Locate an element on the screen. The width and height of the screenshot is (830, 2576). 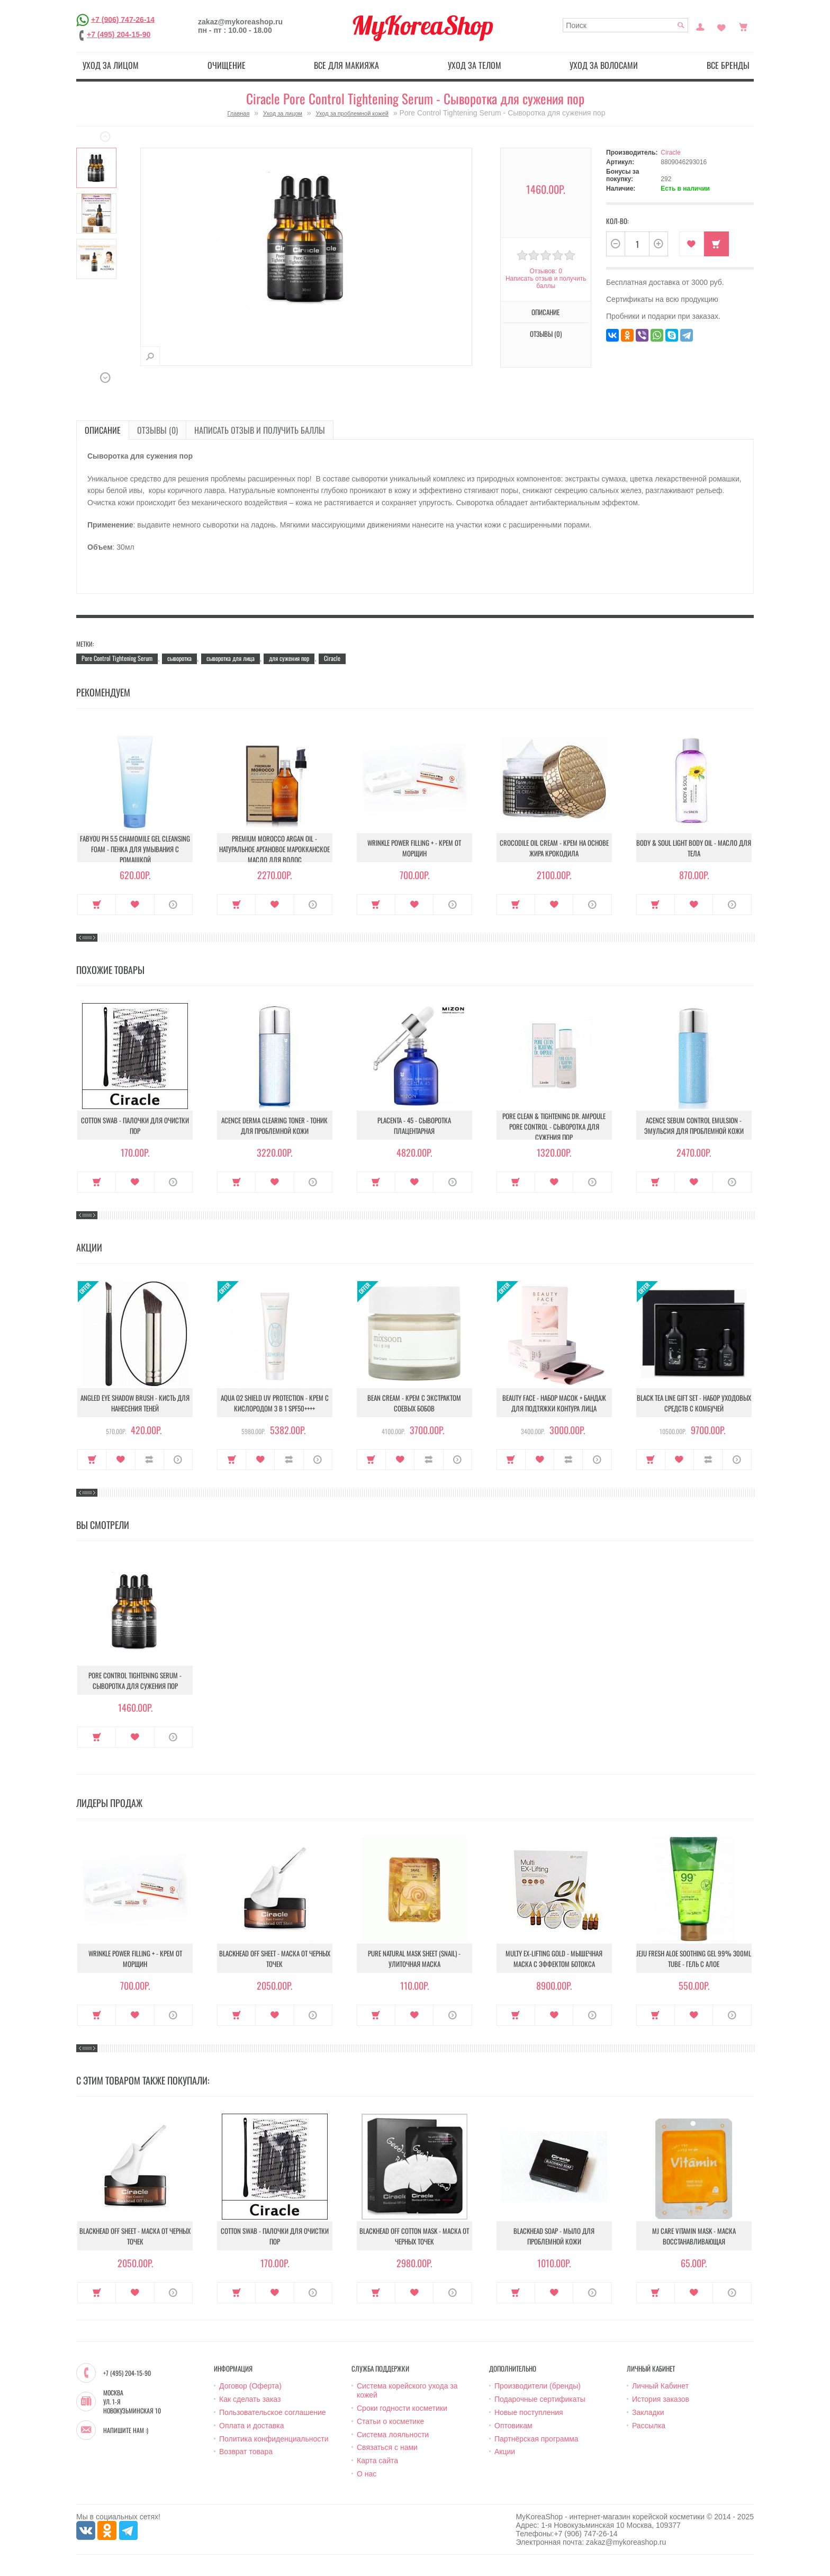
Pore Control Tightening Serum is located at coordinates (117, 658).